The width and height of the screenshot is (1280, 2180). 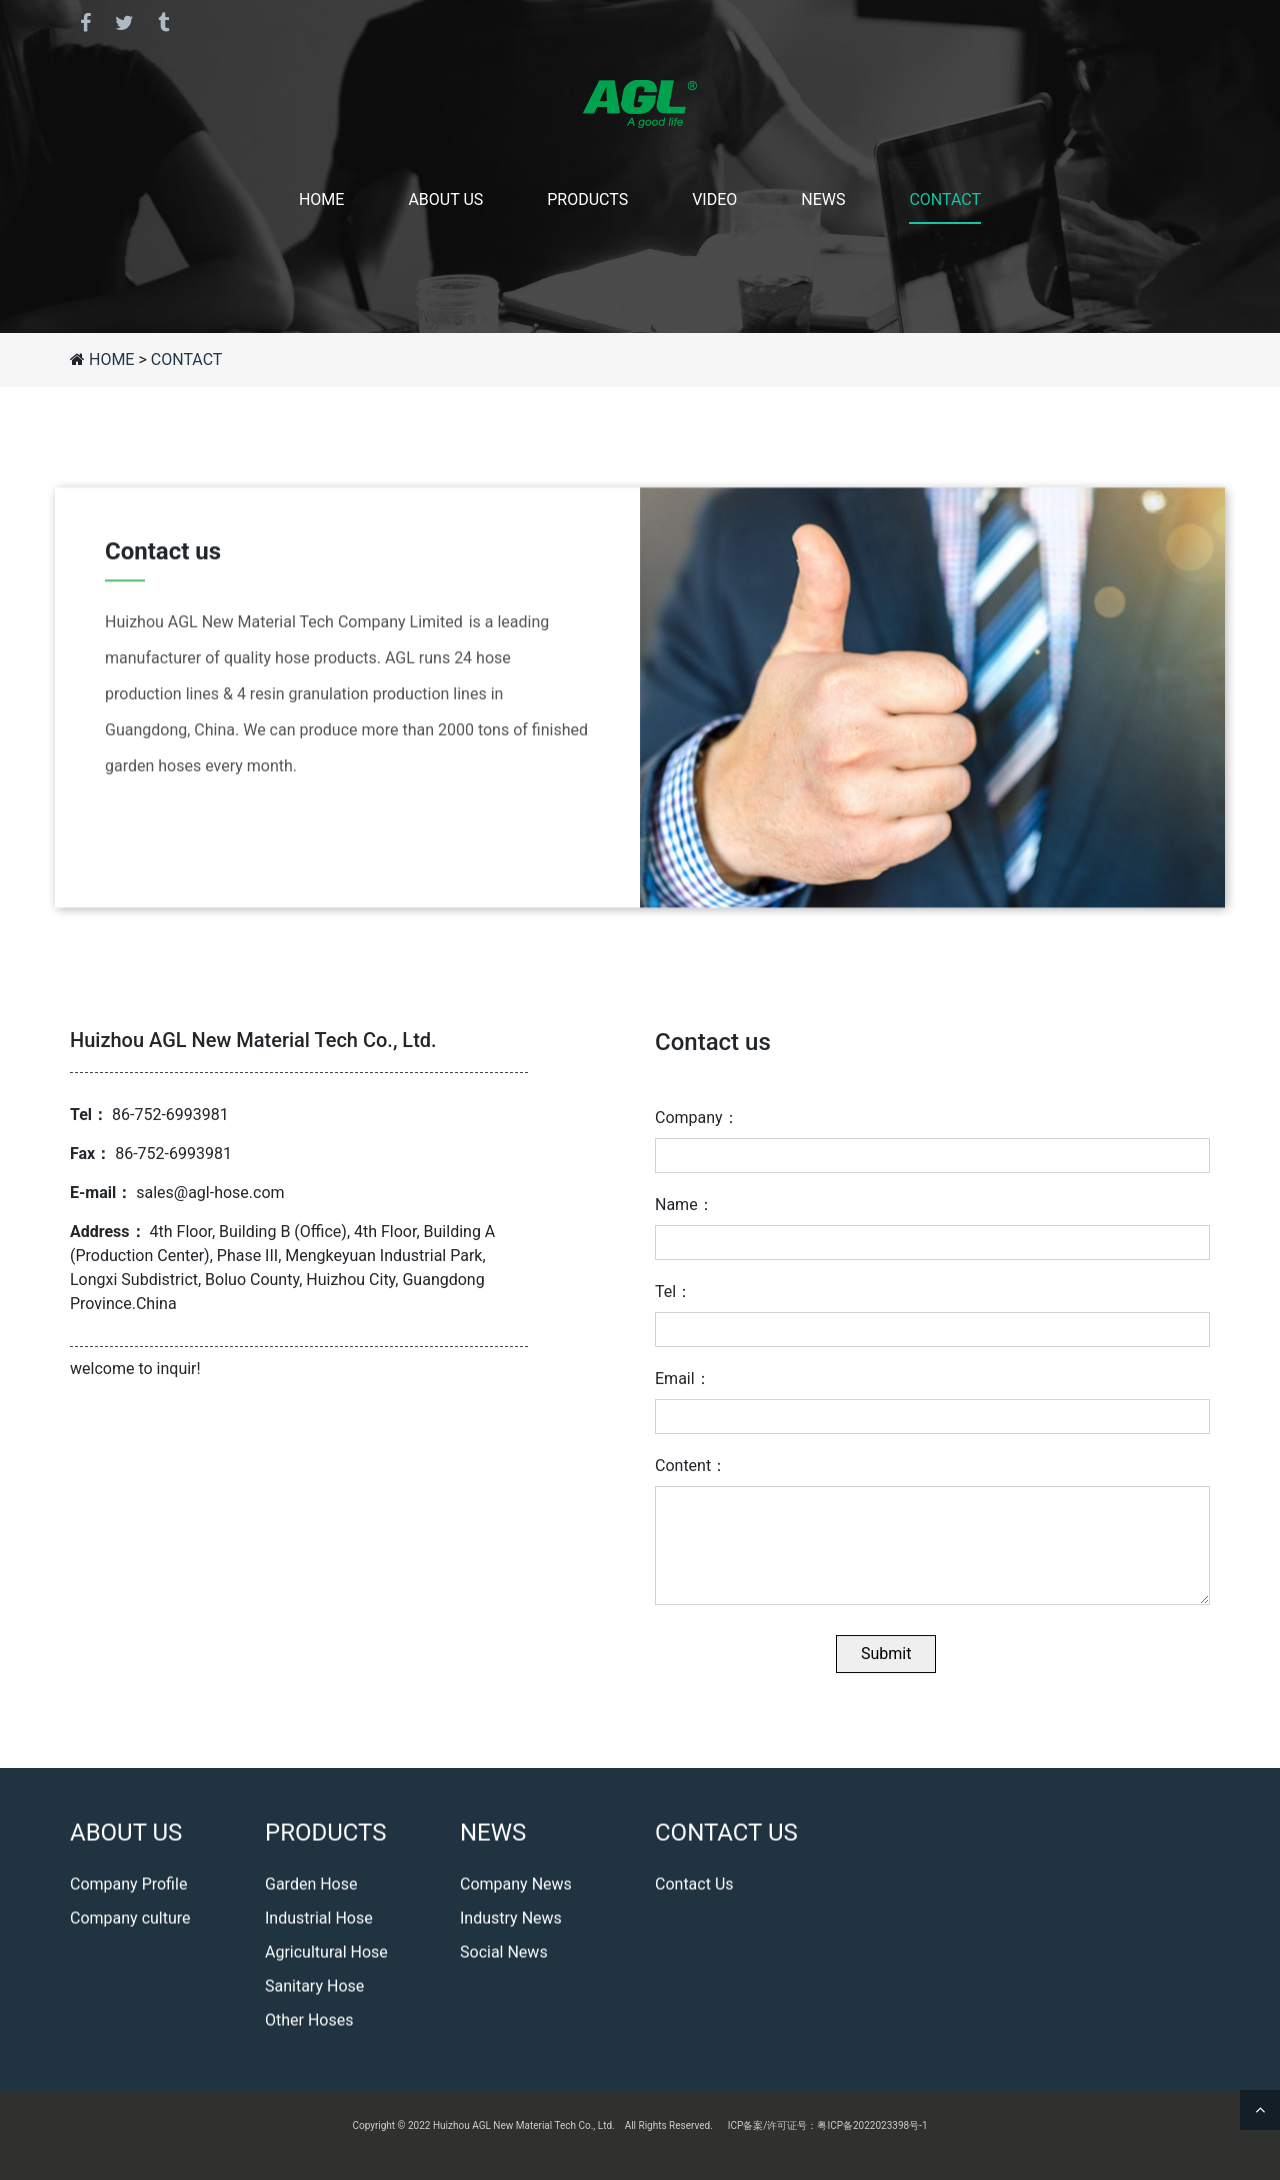 I want to click on Name：, so click(x=684, y=1218).